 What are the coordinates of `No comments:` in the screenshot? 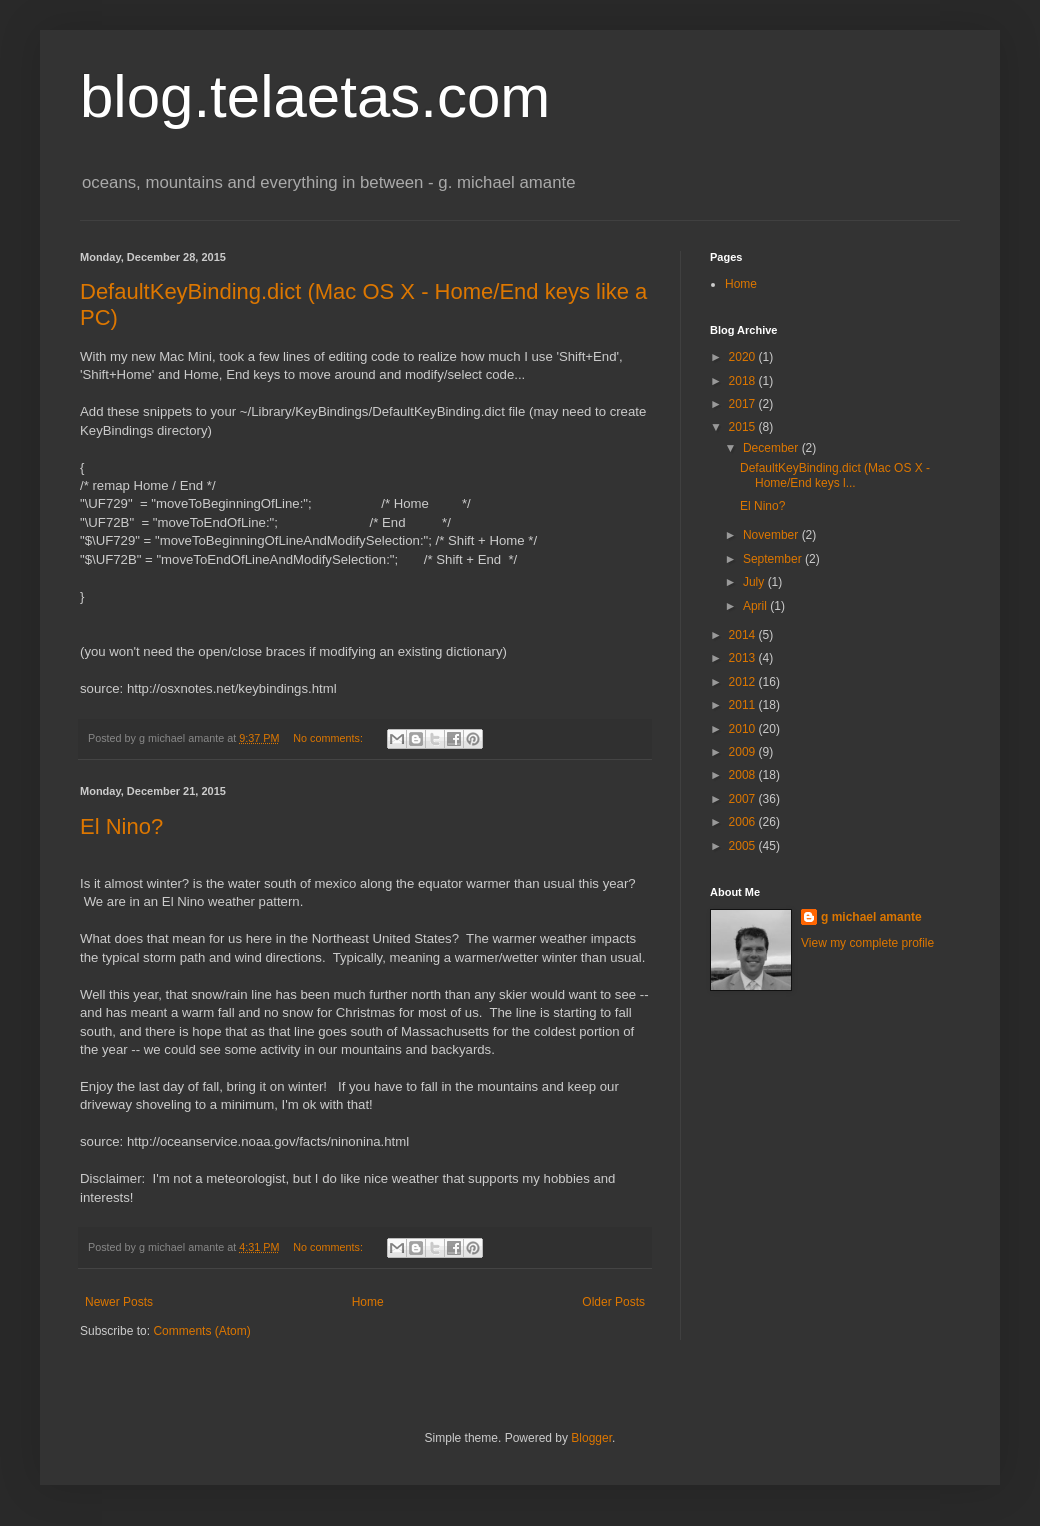 It's located at (329, 738).